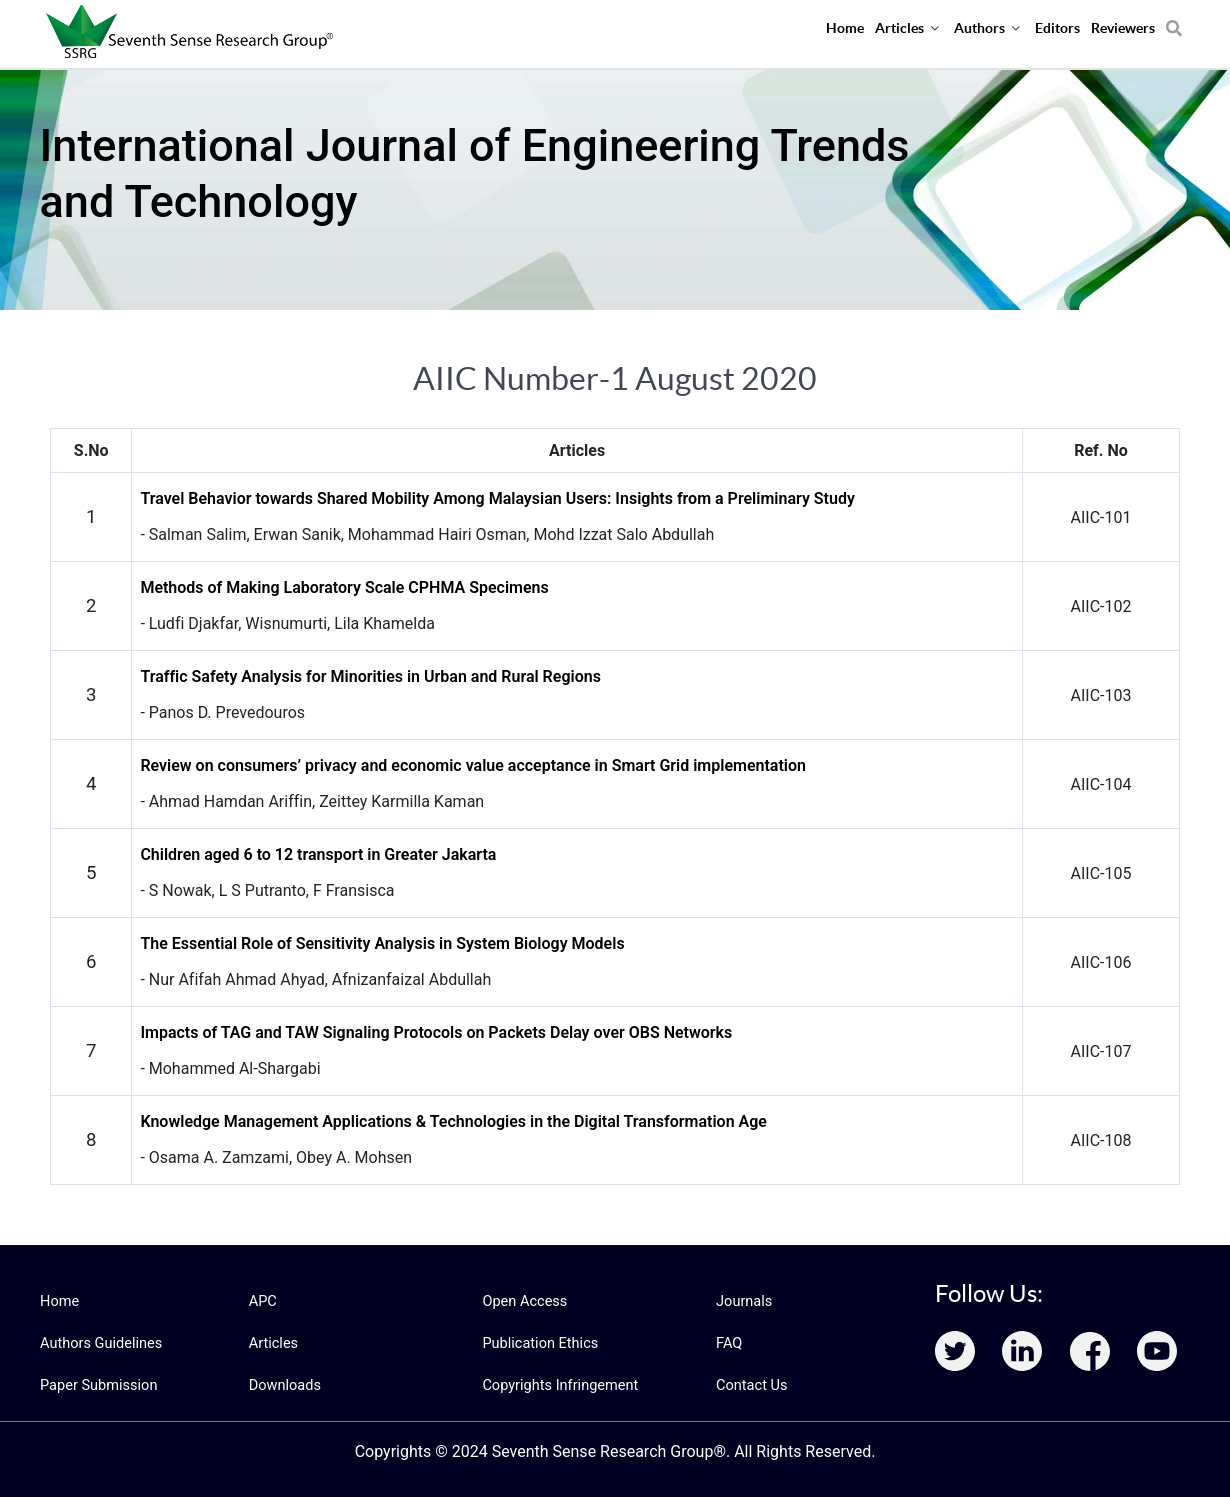 The width and height of the screenshot is (1230, 1497). I want to click on Children aged 6 to 12 transport in Greater Jakarta, so click(318, 854).